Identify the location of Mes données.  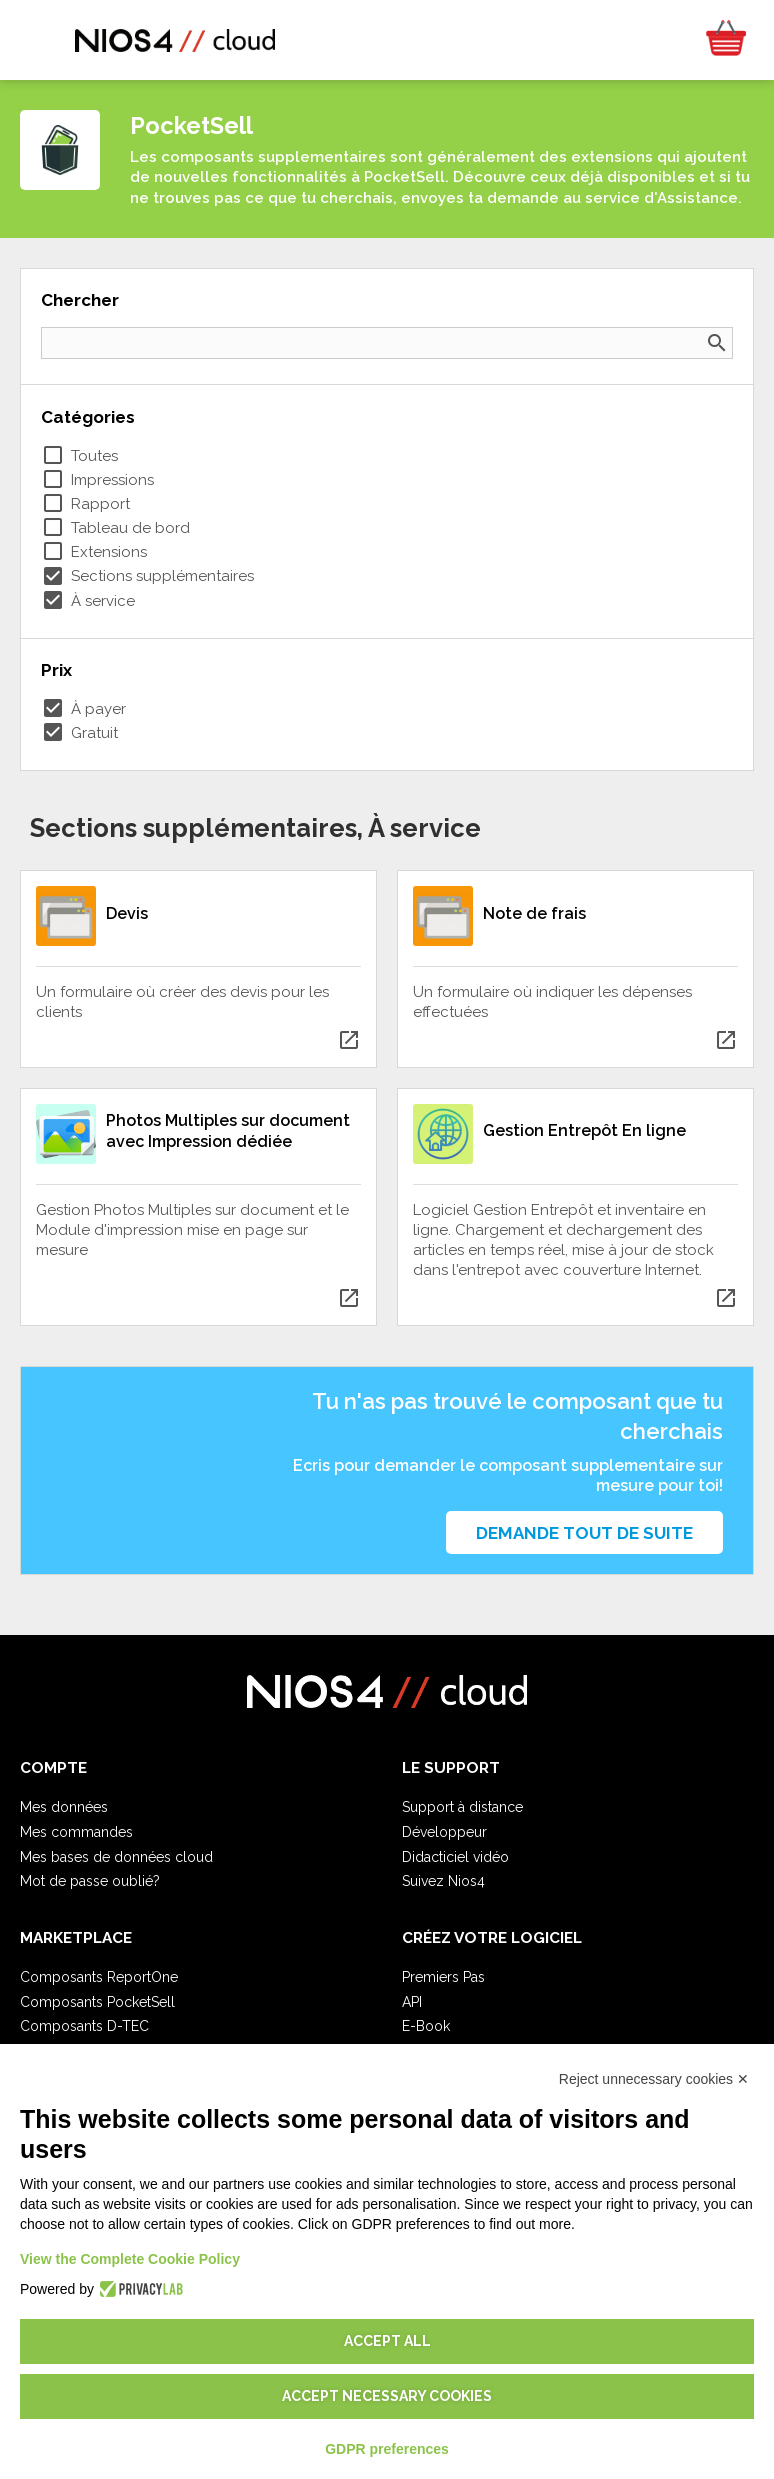
(64, 1807).